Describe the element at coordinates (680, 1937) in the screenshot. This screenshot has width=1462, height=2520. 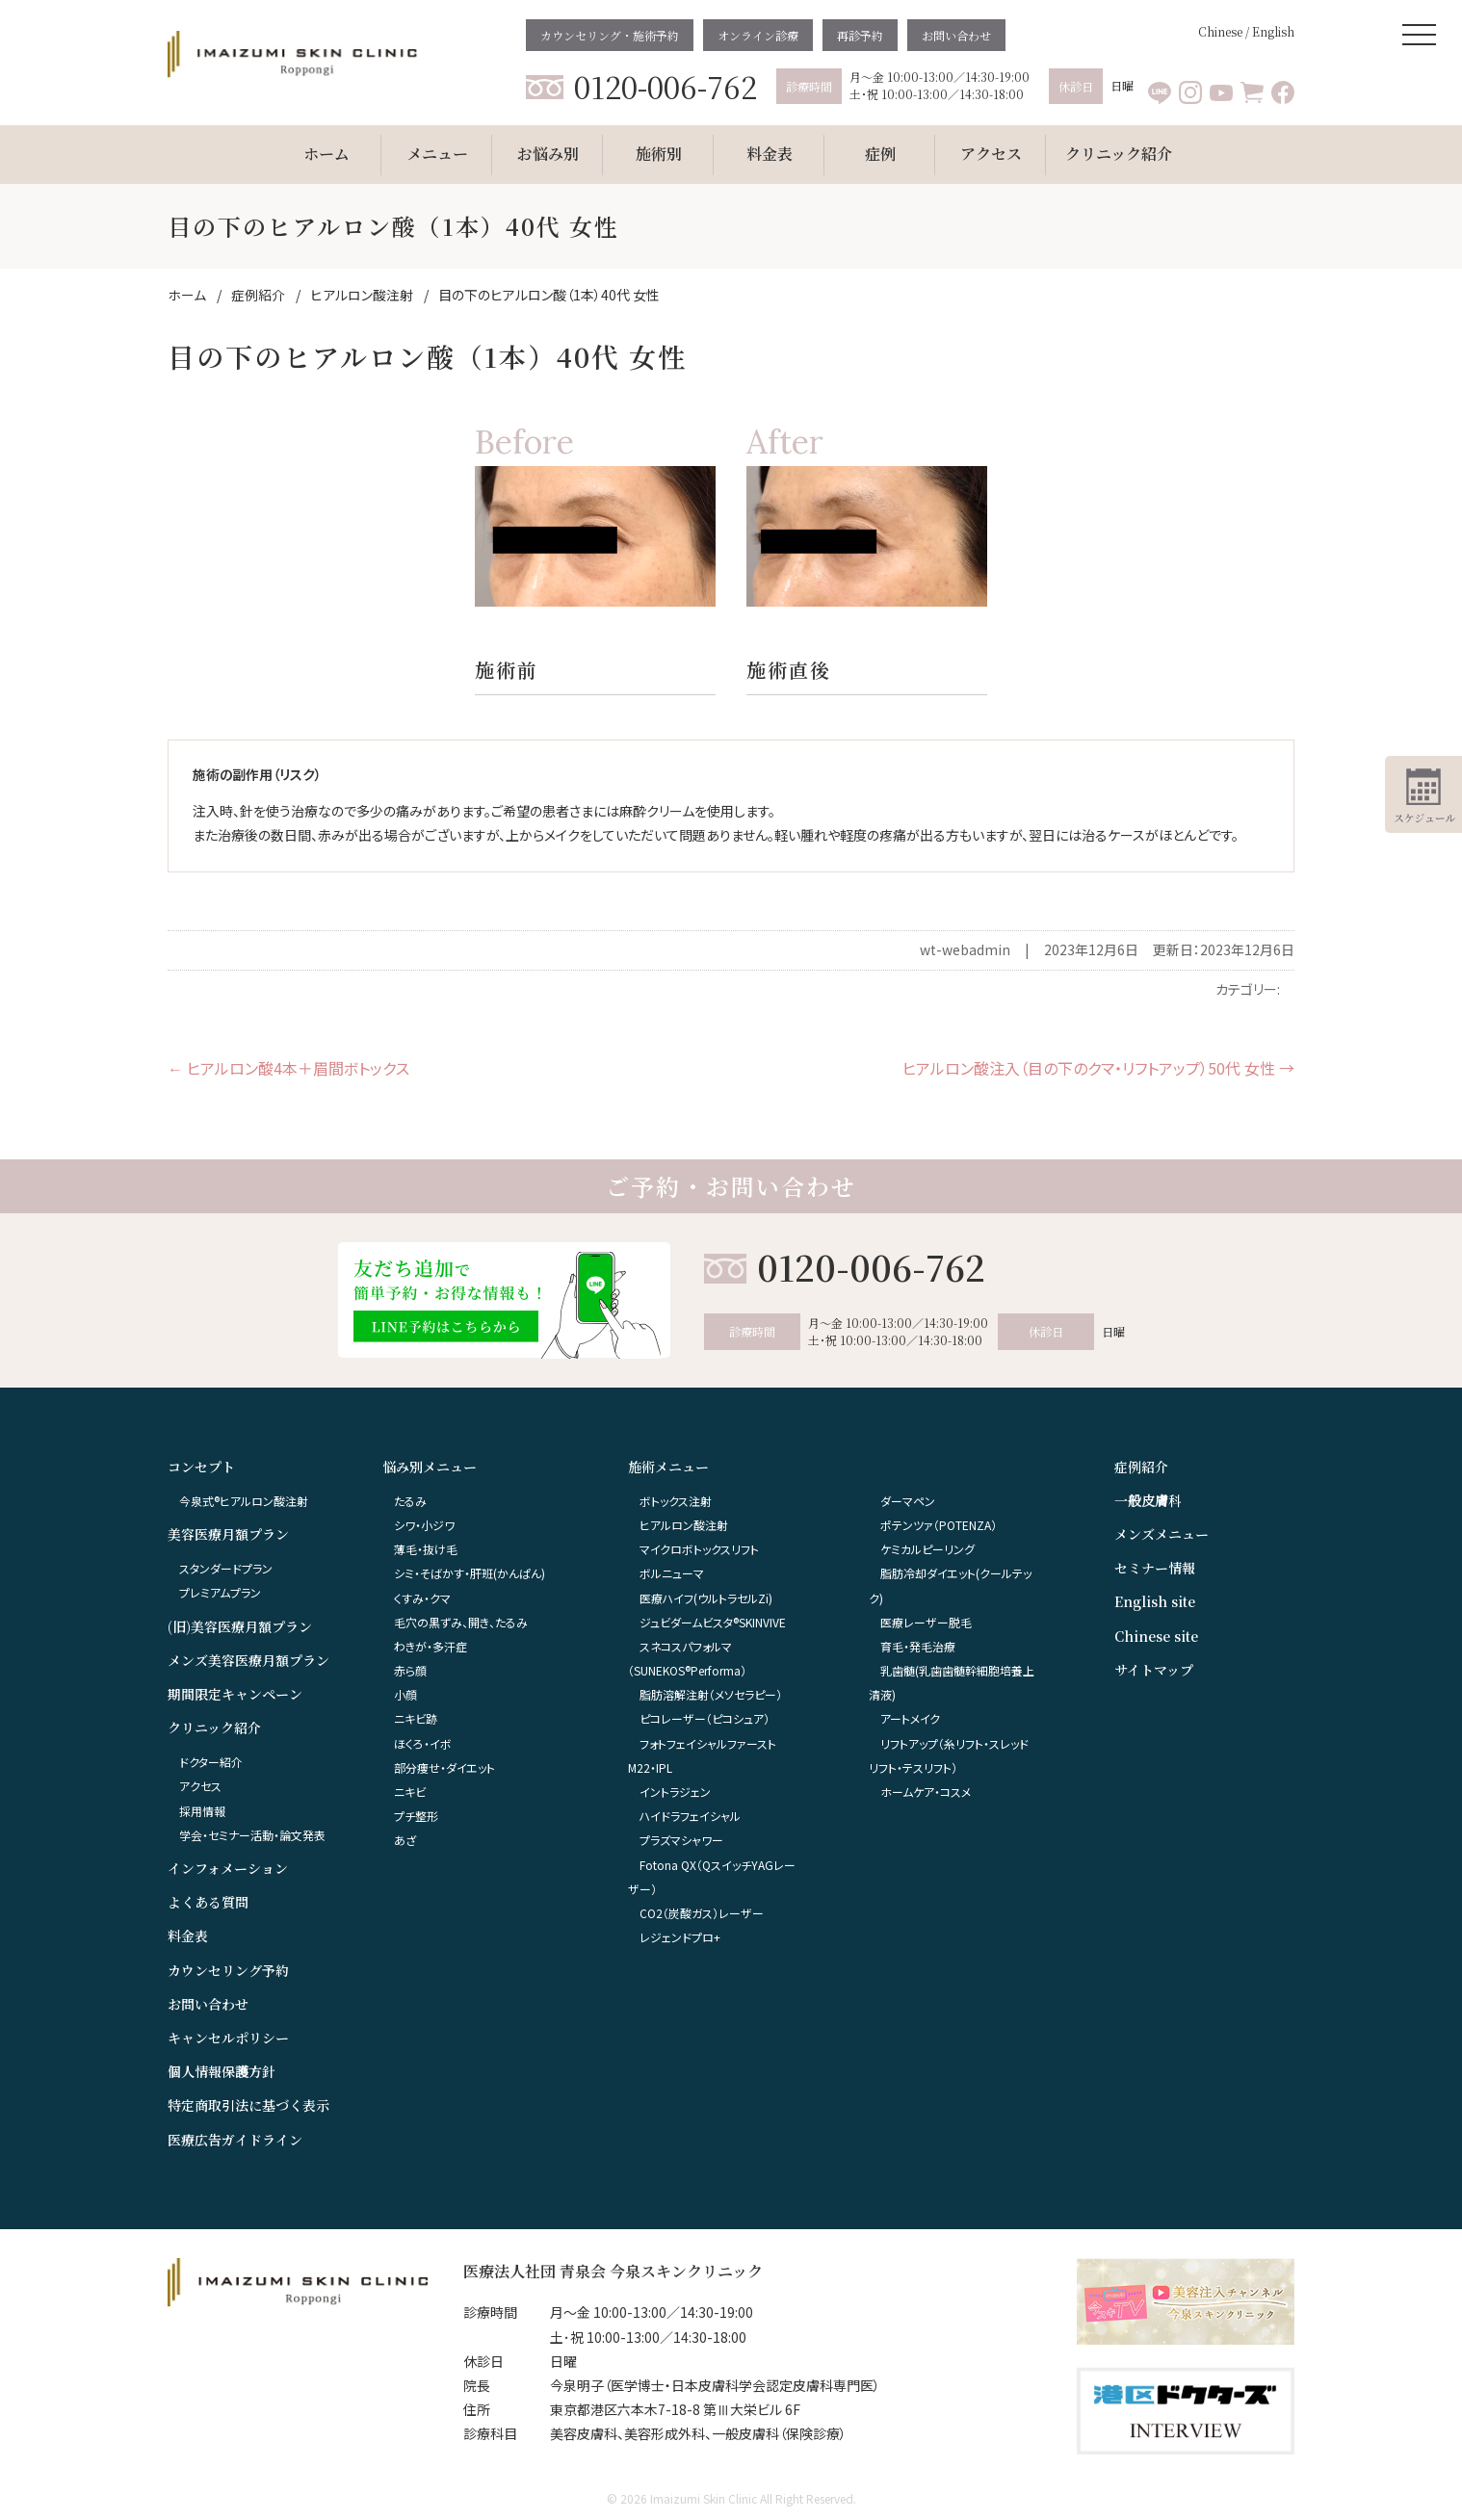
I see `レジェンドプロ+` at that location.